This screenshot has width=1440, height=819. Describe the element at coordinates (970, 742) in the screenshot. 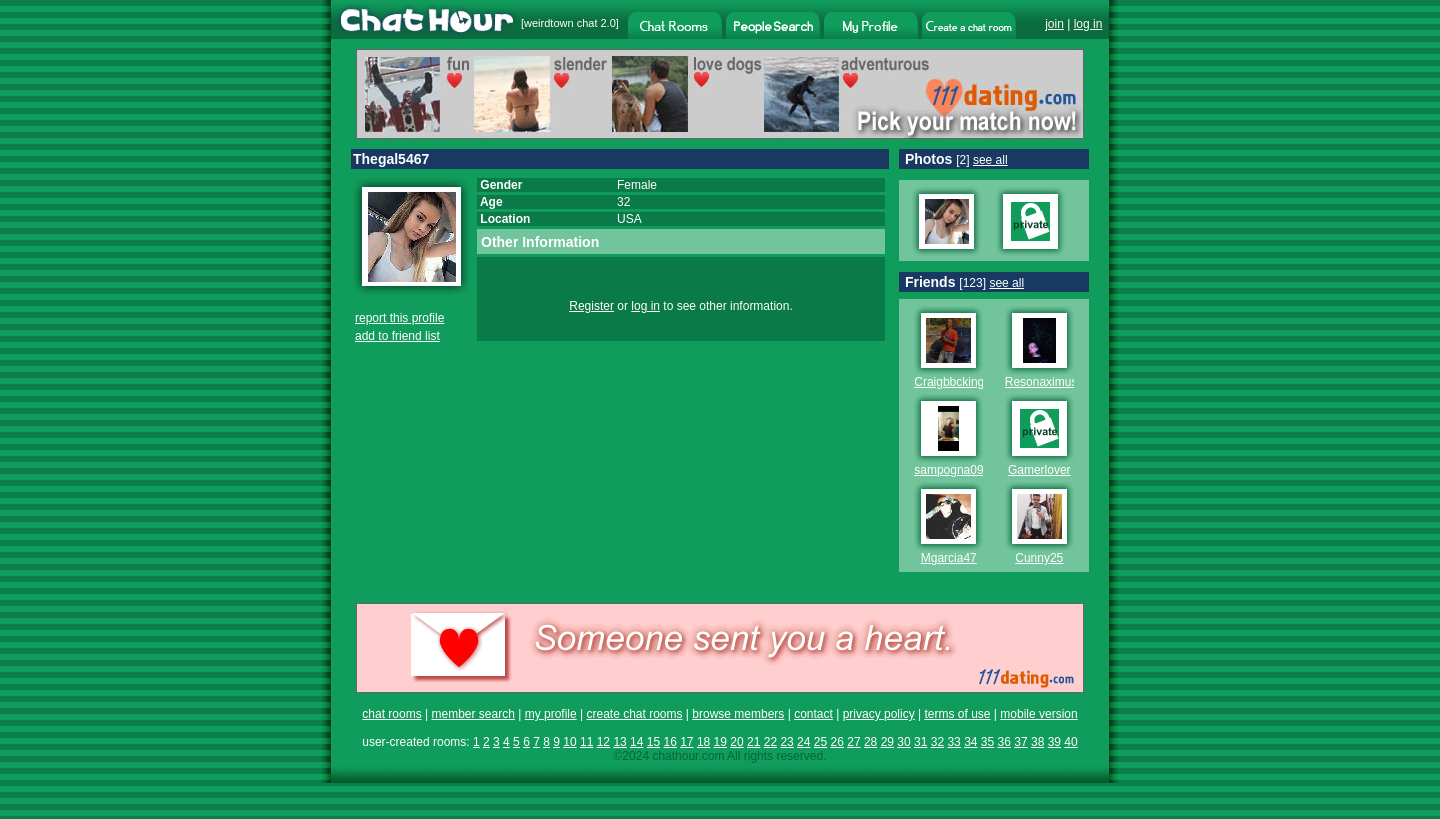

I see `34` at that location.